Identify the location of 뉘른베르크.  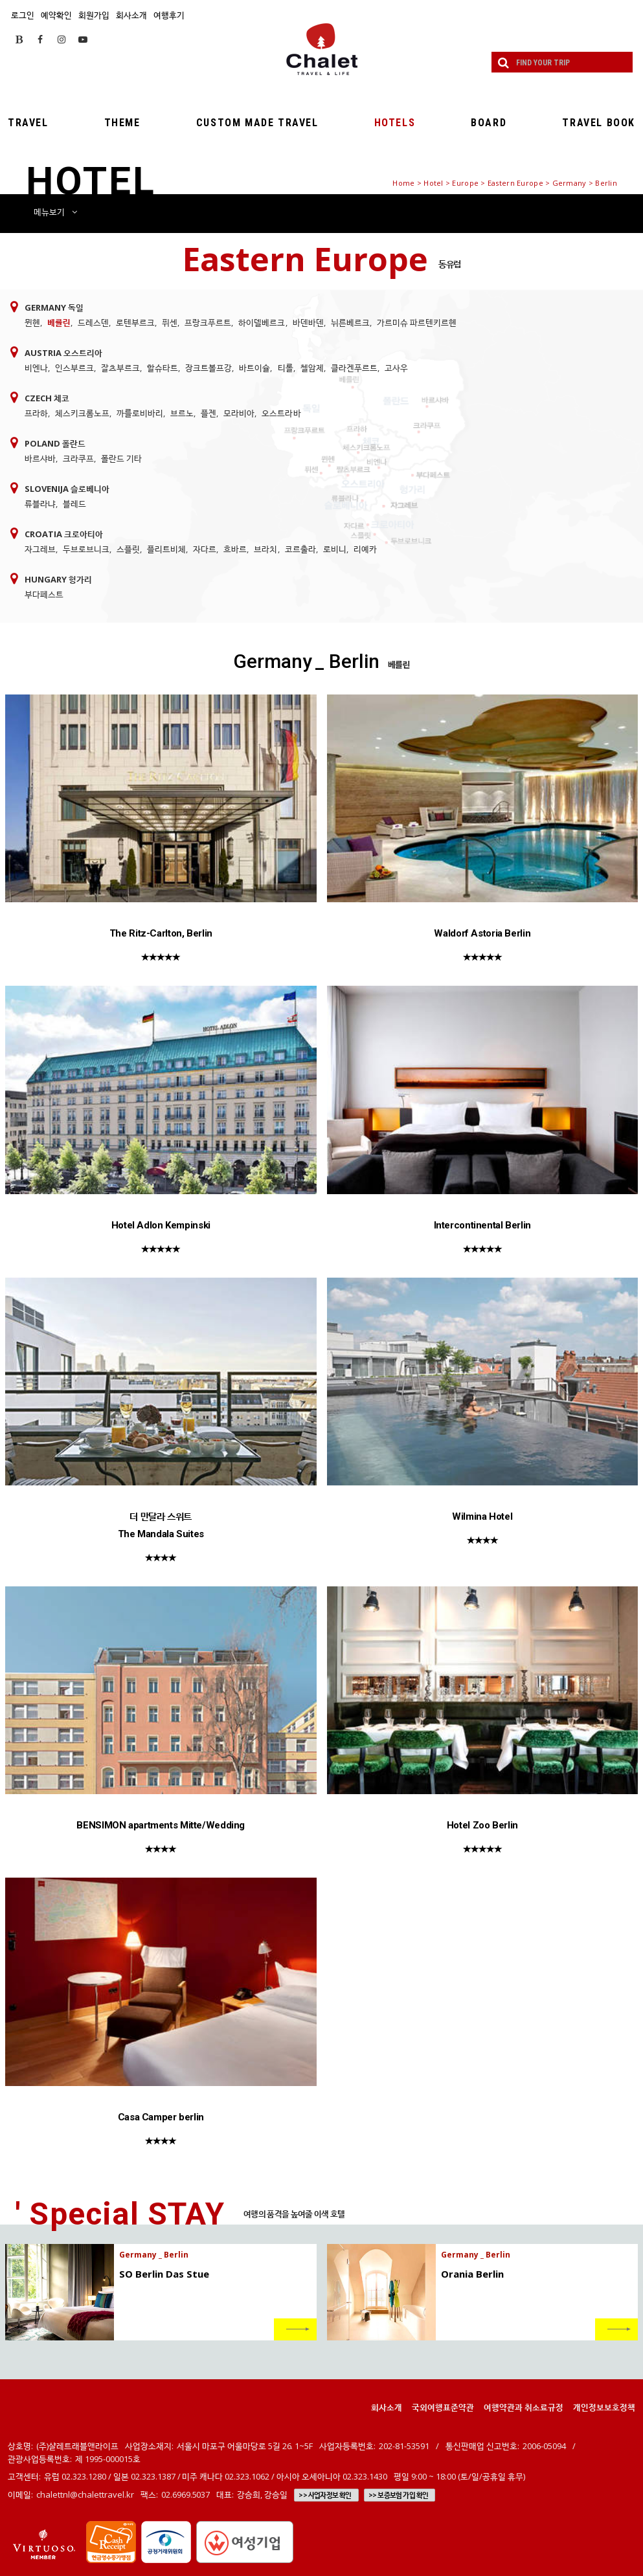
(350, 322).